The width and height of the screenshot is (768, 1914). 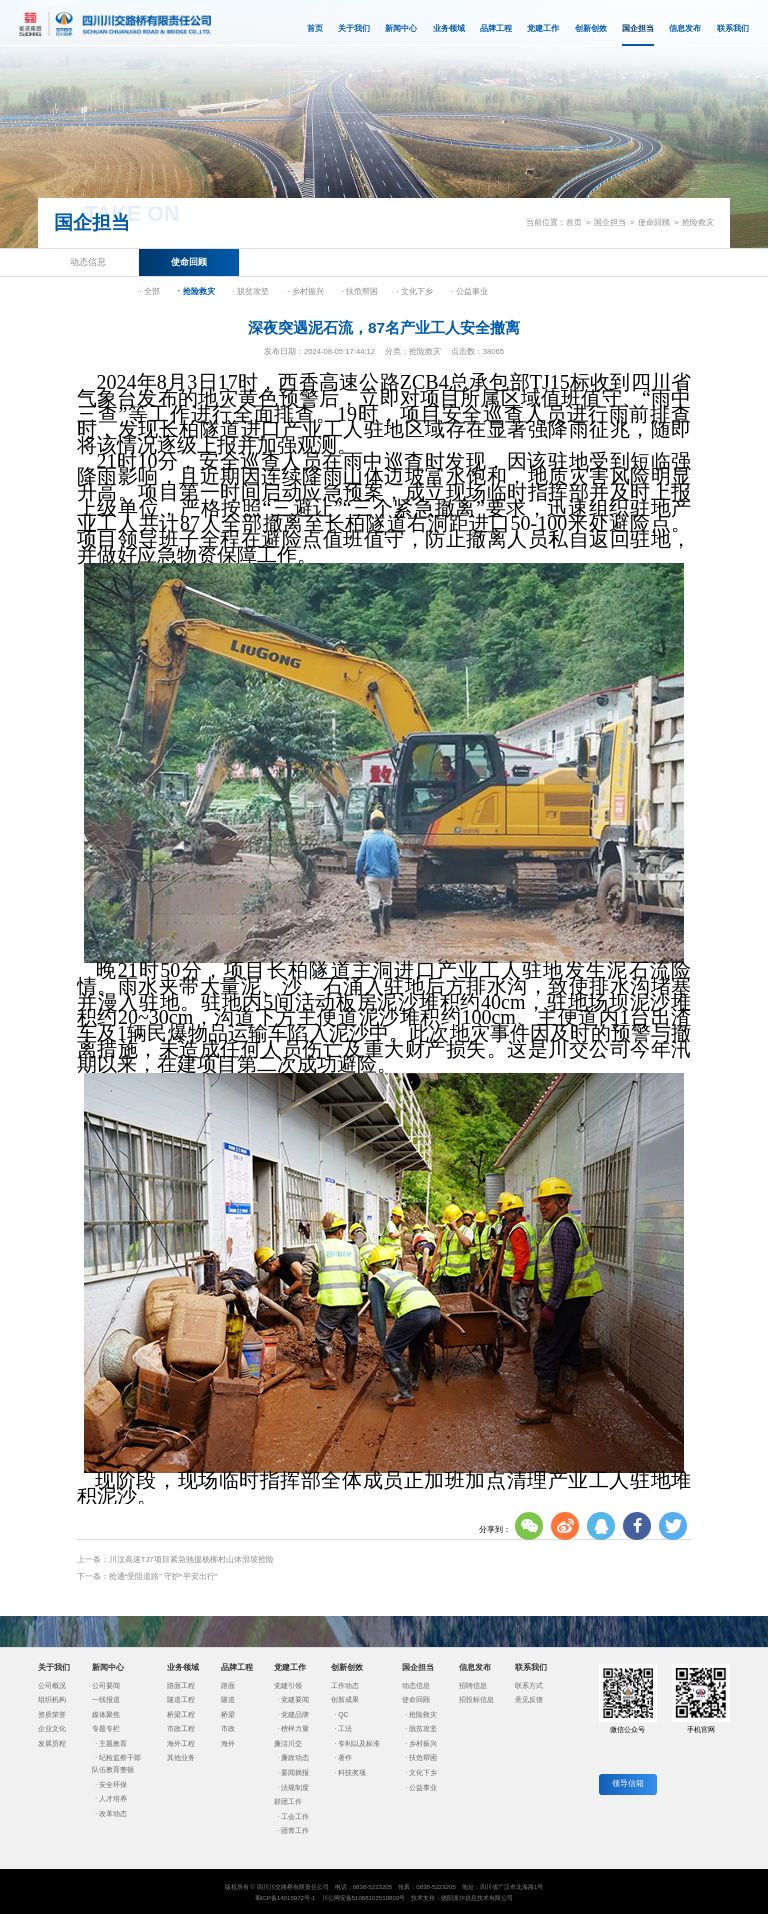 What do you see at coordinates (228, 1685) in the screenshot?
I see `路面` at bounding box center [228, 1685].